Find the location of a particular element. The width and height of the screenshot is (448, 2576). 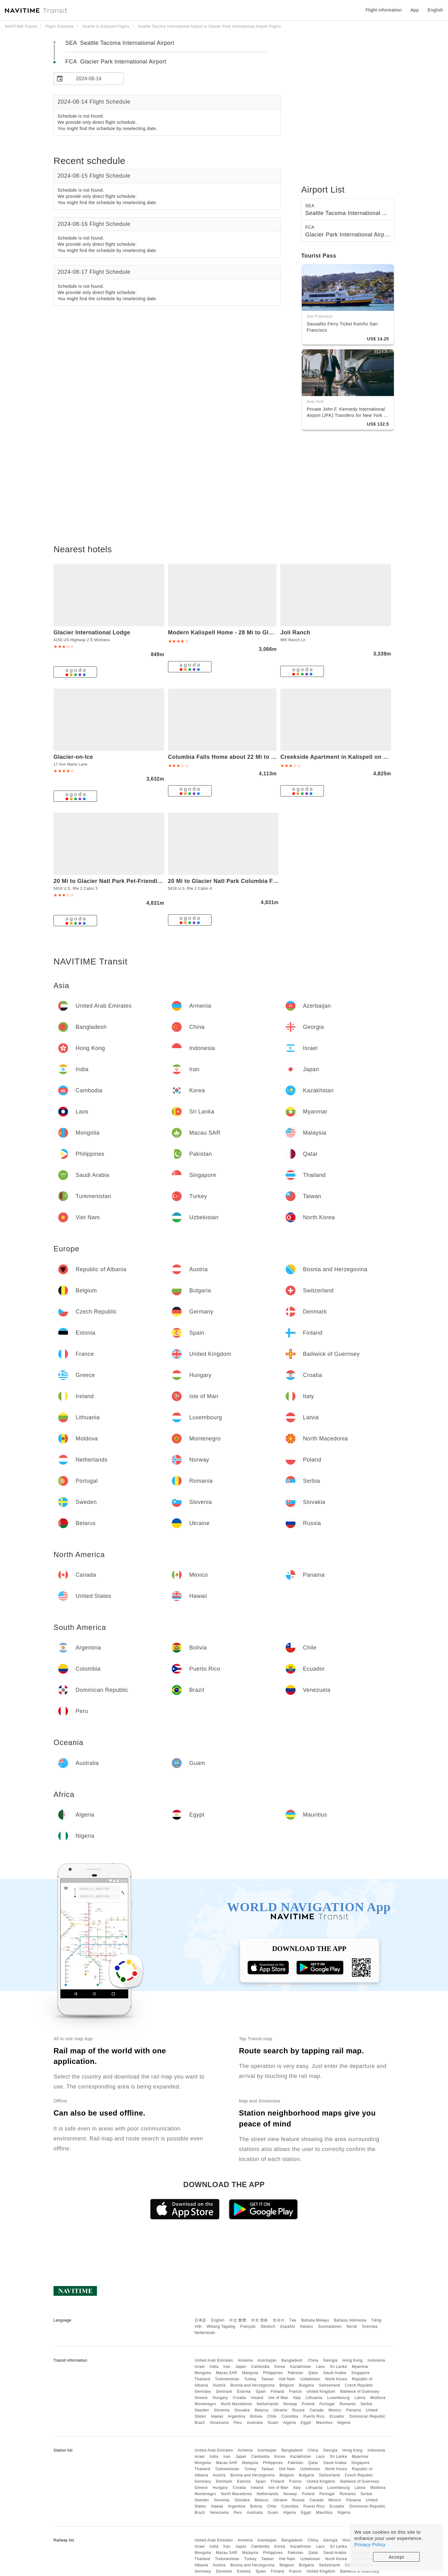

Latvia is located at coordinates (359, 2398).